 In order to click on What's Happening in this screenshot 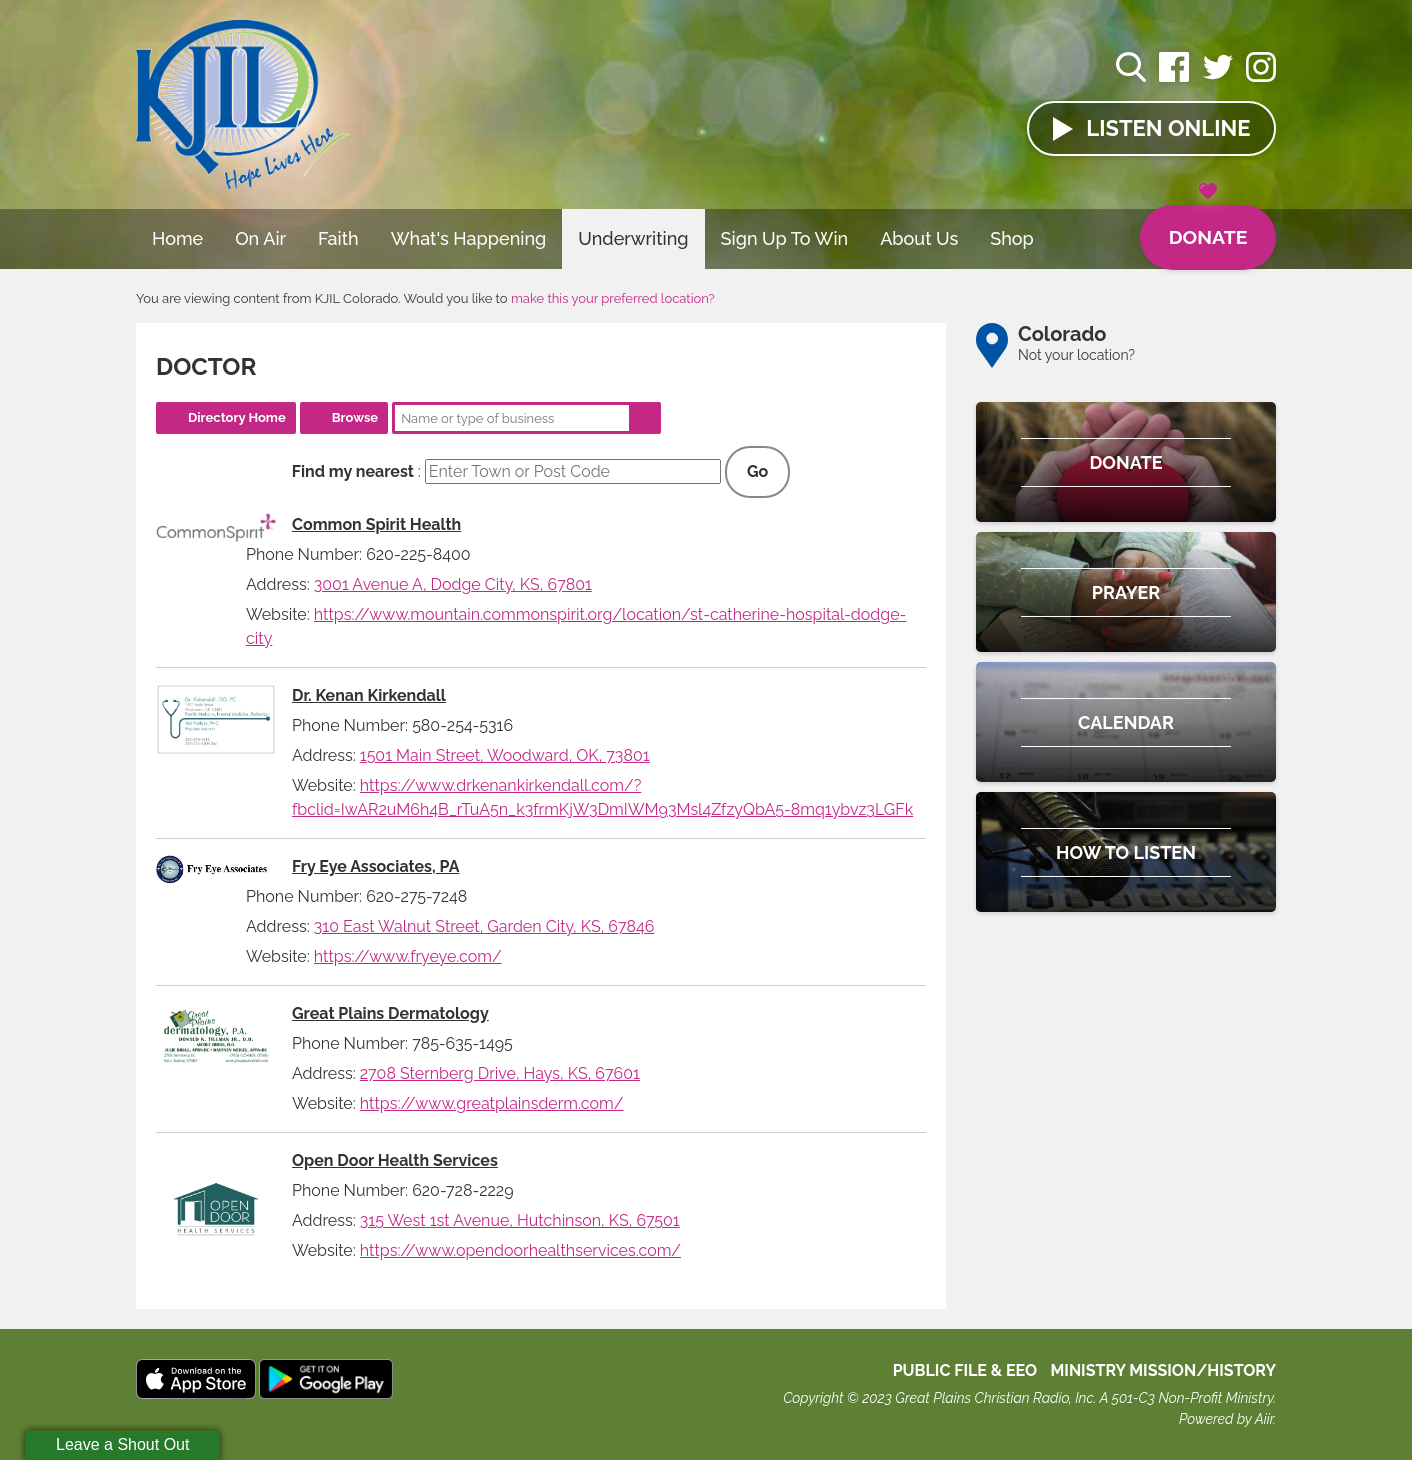, I will do `click(469, 238)`.